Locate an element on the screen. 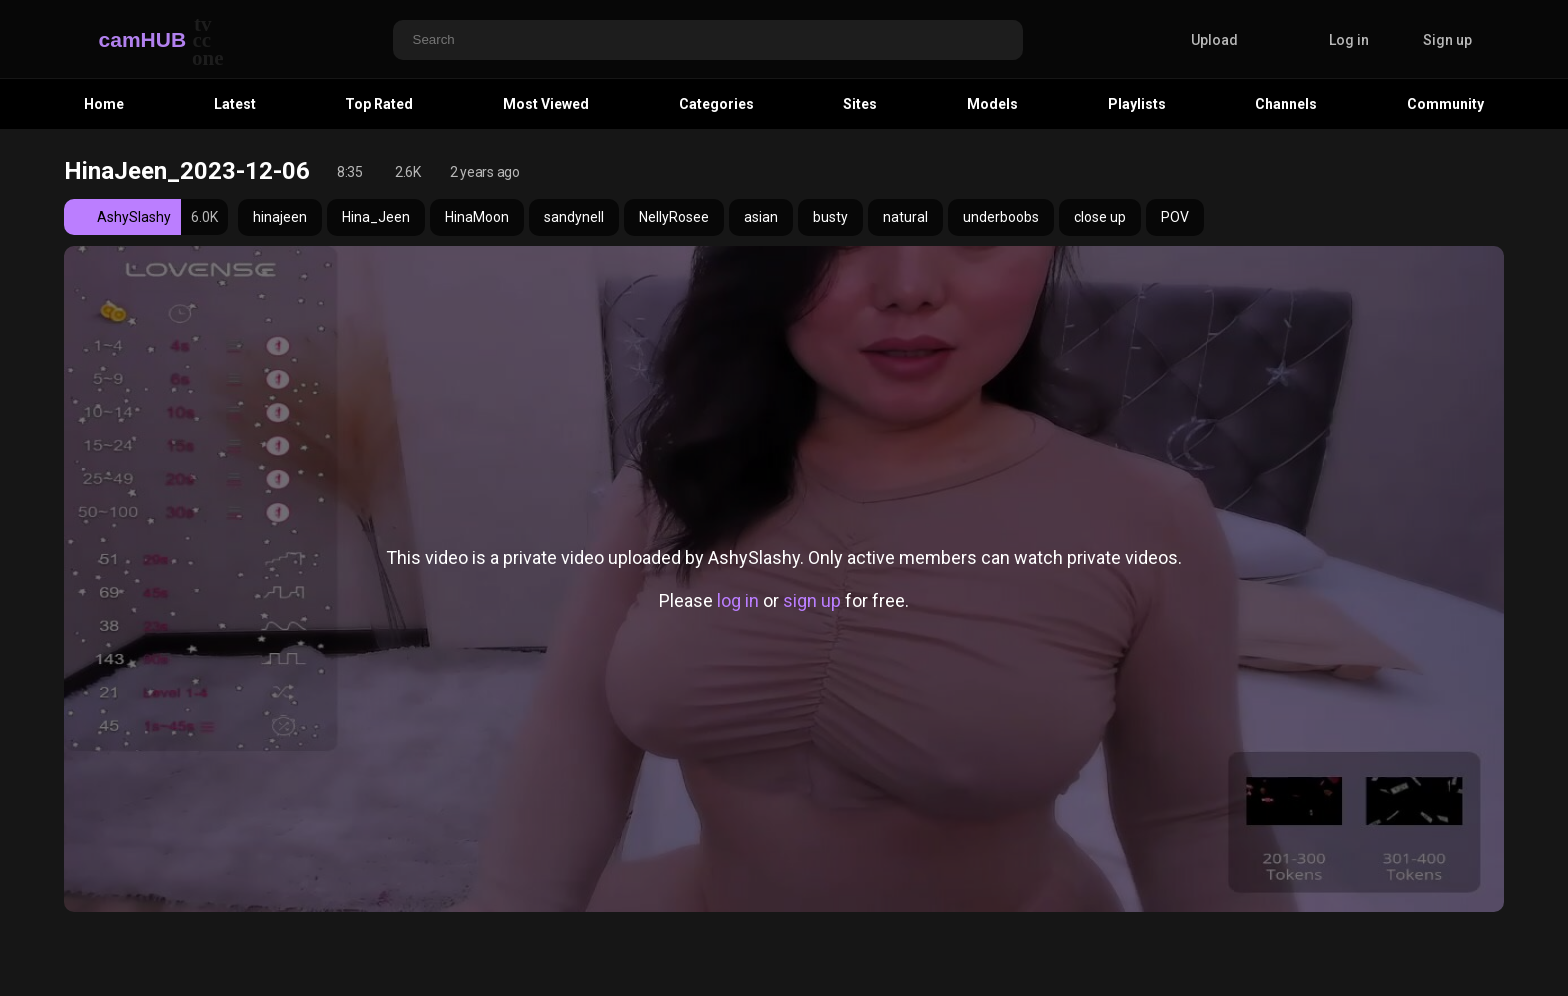 The width and height of the screenshot is (1568, 996). Community is located at coordinates (1445, 104).